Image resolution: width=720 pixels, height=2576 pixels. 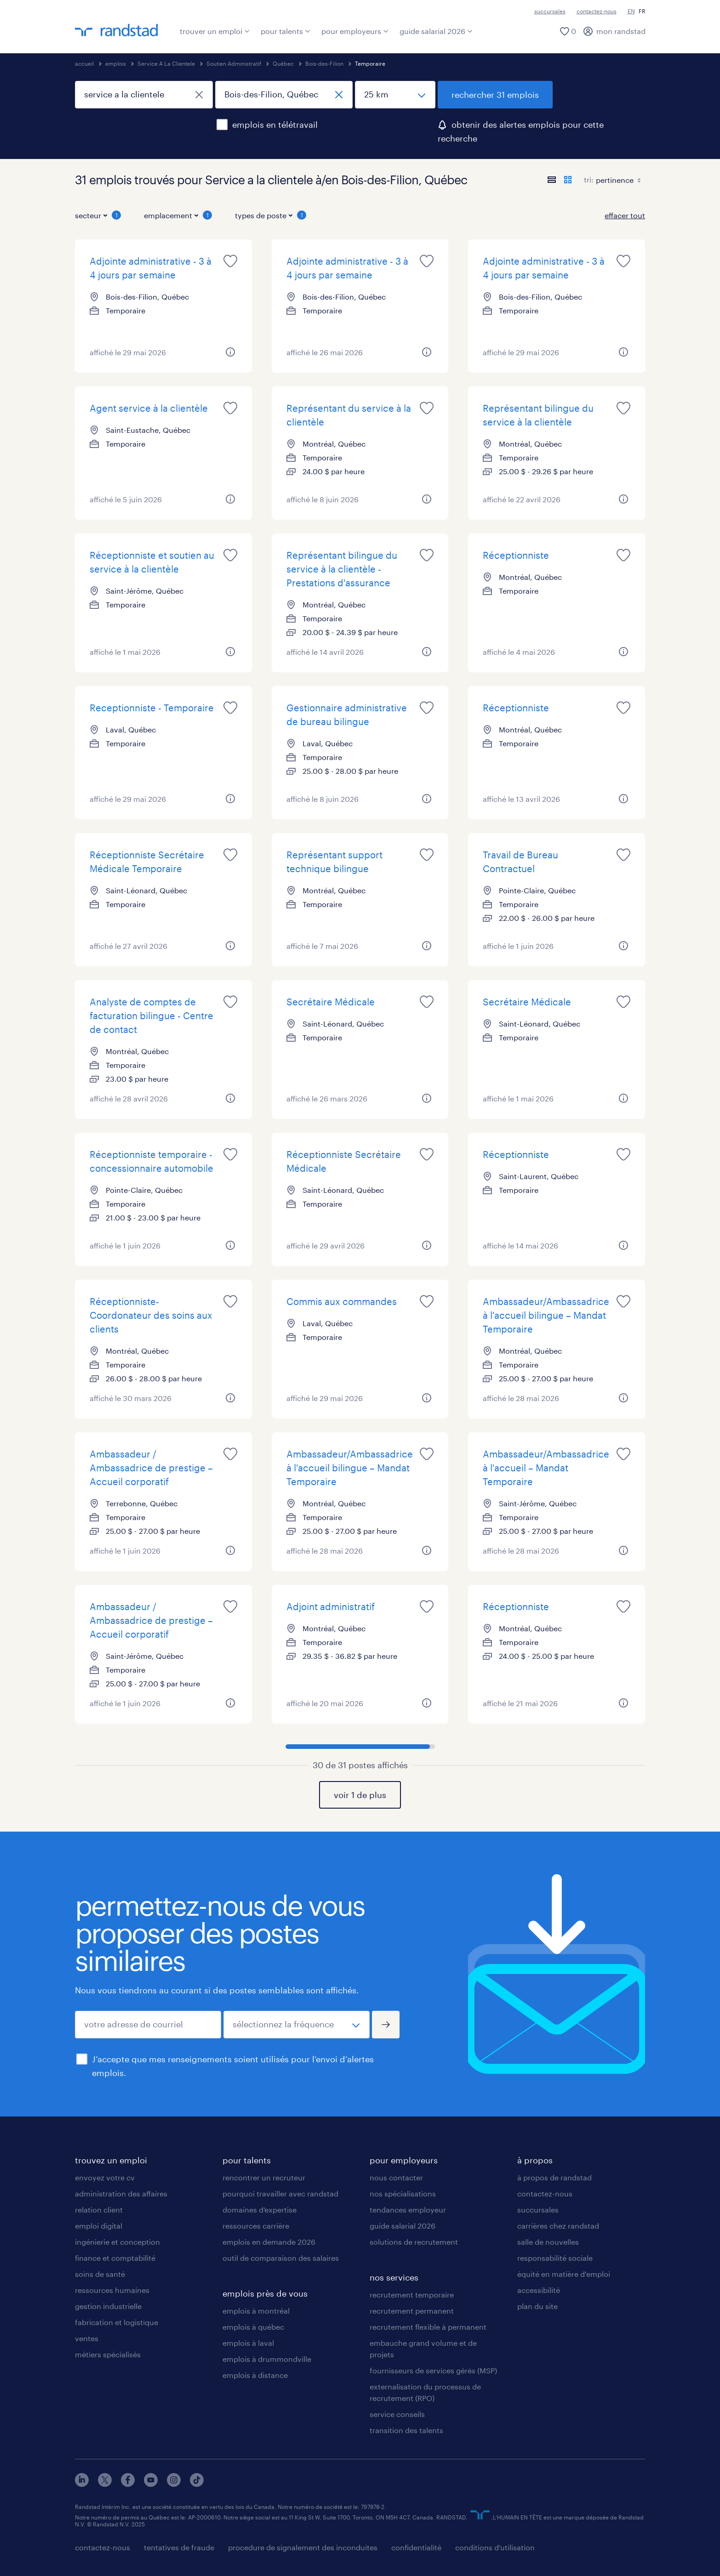 What do you see at coordinates (516, 555) in the screenshot?
I see `Réceptionniste` at bounding box center [516, 555].